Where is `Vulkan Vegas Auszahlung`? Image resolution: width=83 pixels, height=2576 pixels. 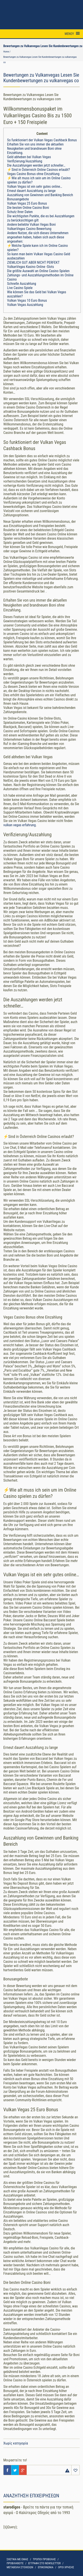
Vulkan Vegas Auszahlung is located at coordinates (25, 305).